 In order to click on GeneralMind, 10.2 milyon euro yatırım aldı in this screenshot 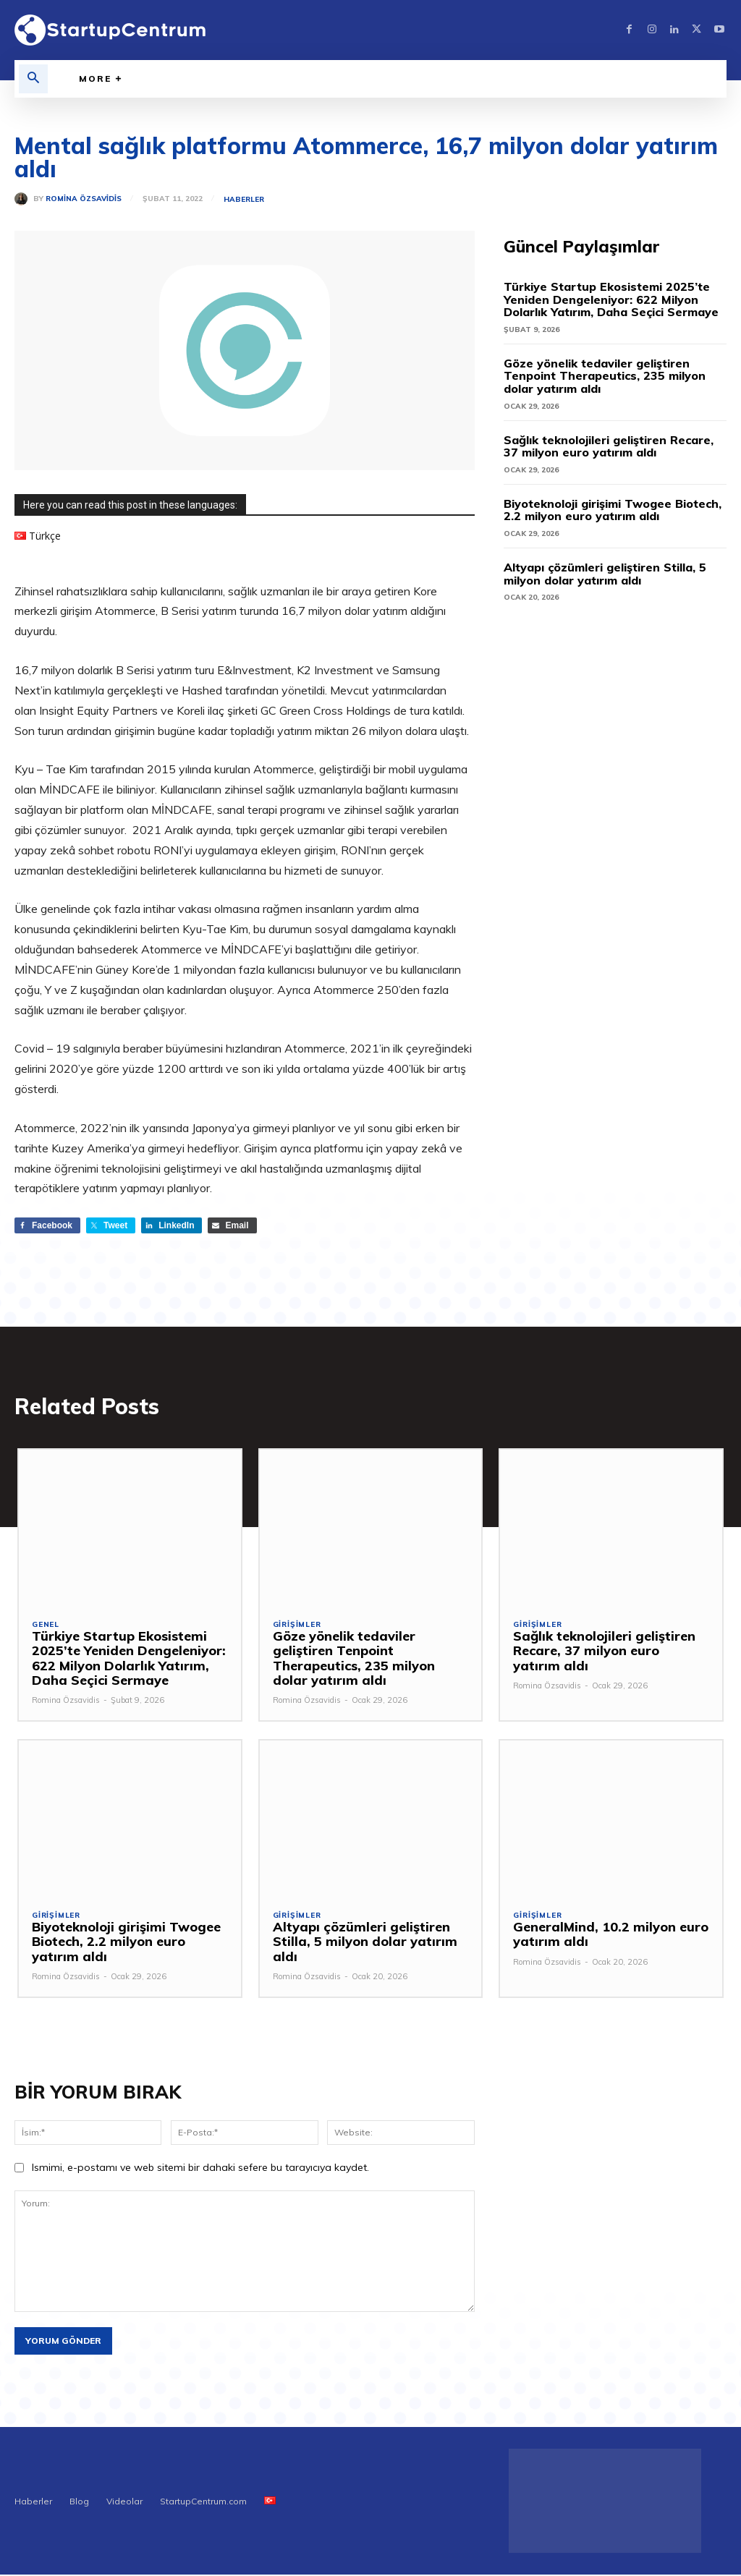, I will do `click(606, 1935)`.